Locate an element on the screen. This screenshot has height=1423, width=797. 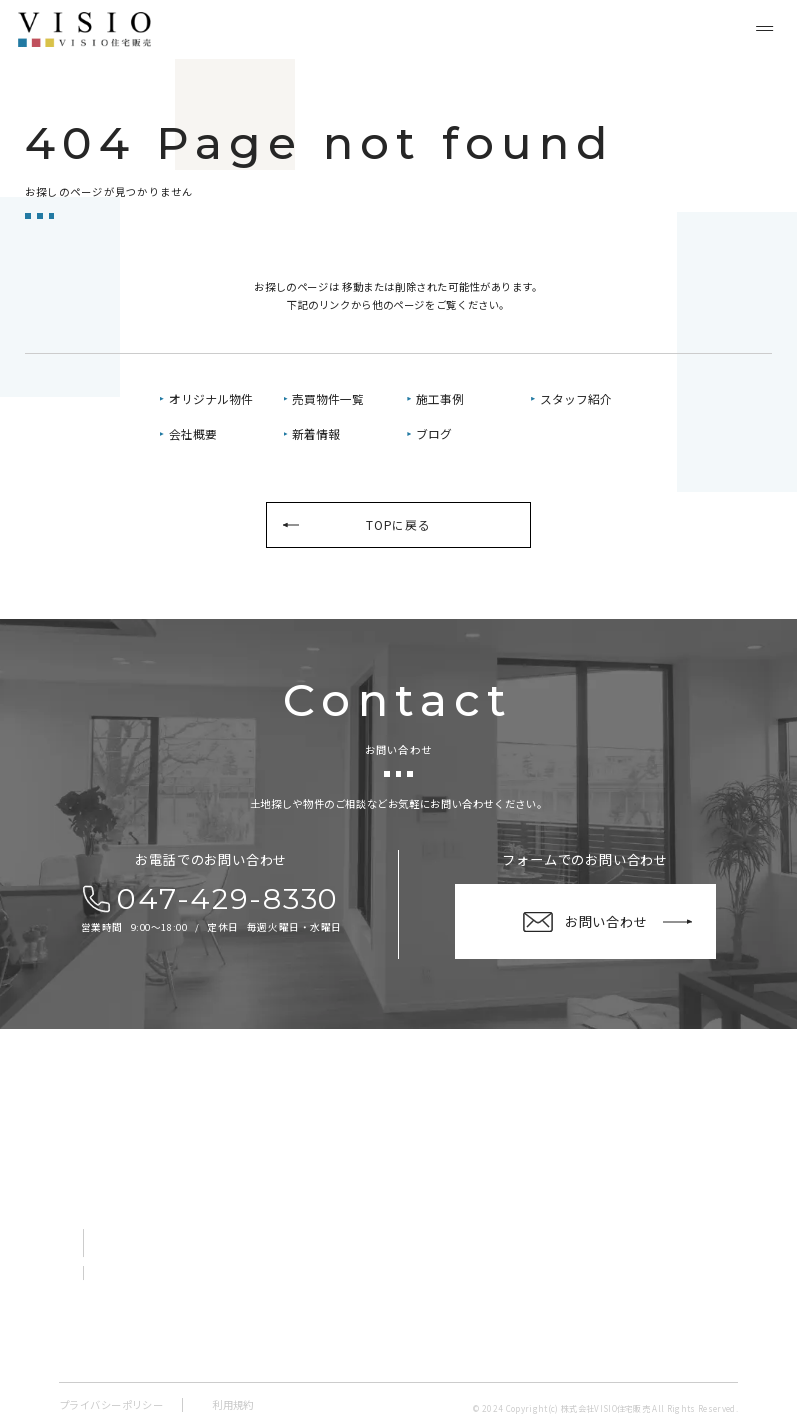
施工事例 is located at coordinates (440, 398).